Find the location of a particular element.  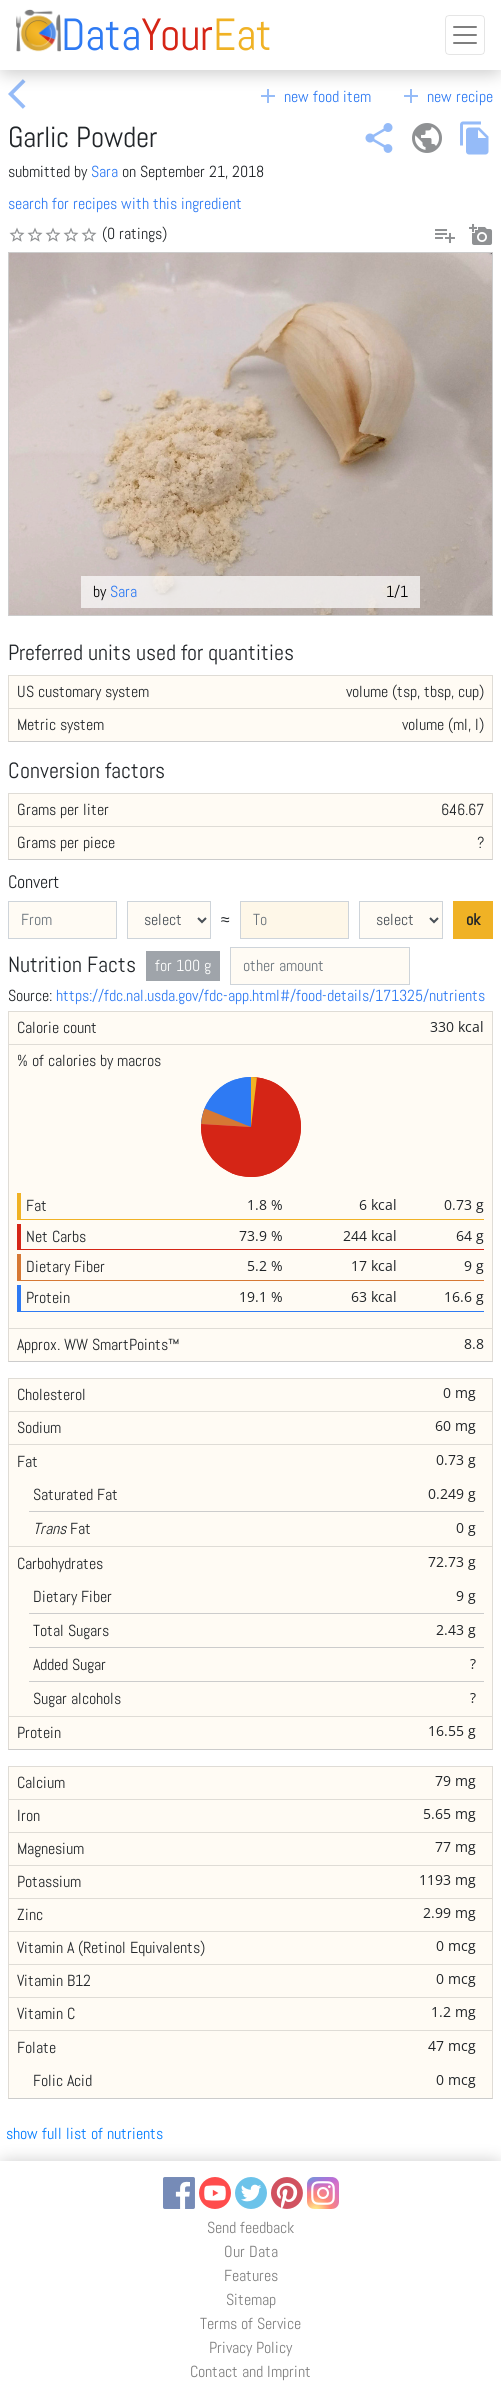

public is located at coordinates (427, 138).